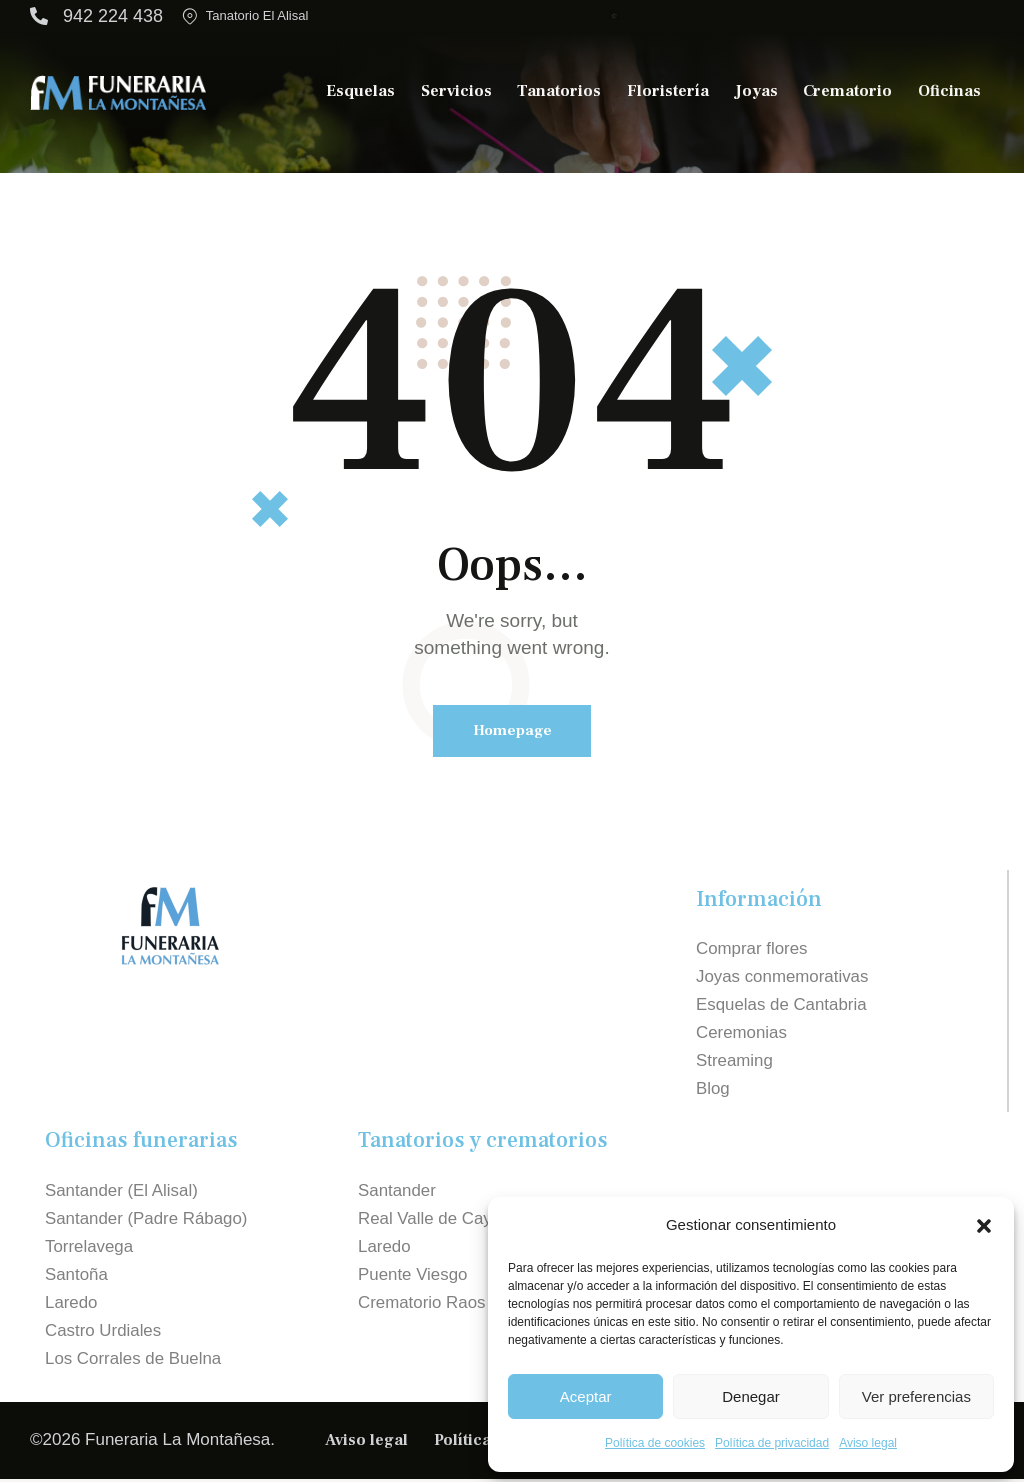  I want to click on Homepage, so click(512, 730).